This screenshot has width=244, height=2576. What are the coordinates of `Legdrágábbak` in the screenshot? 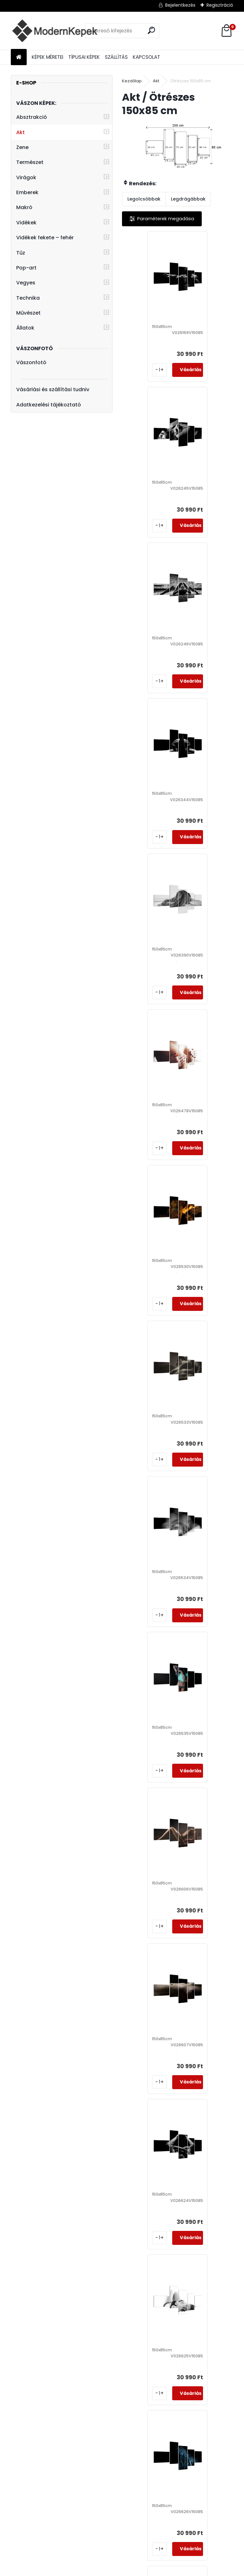 It's located at (188, 199).